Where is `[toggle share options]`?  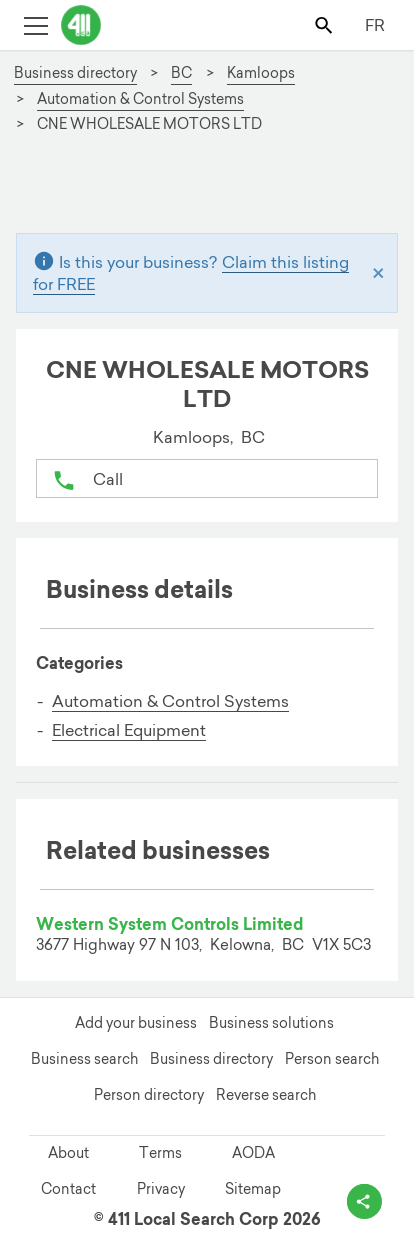
[toggle share options] is located at coordinates (364, 1201).